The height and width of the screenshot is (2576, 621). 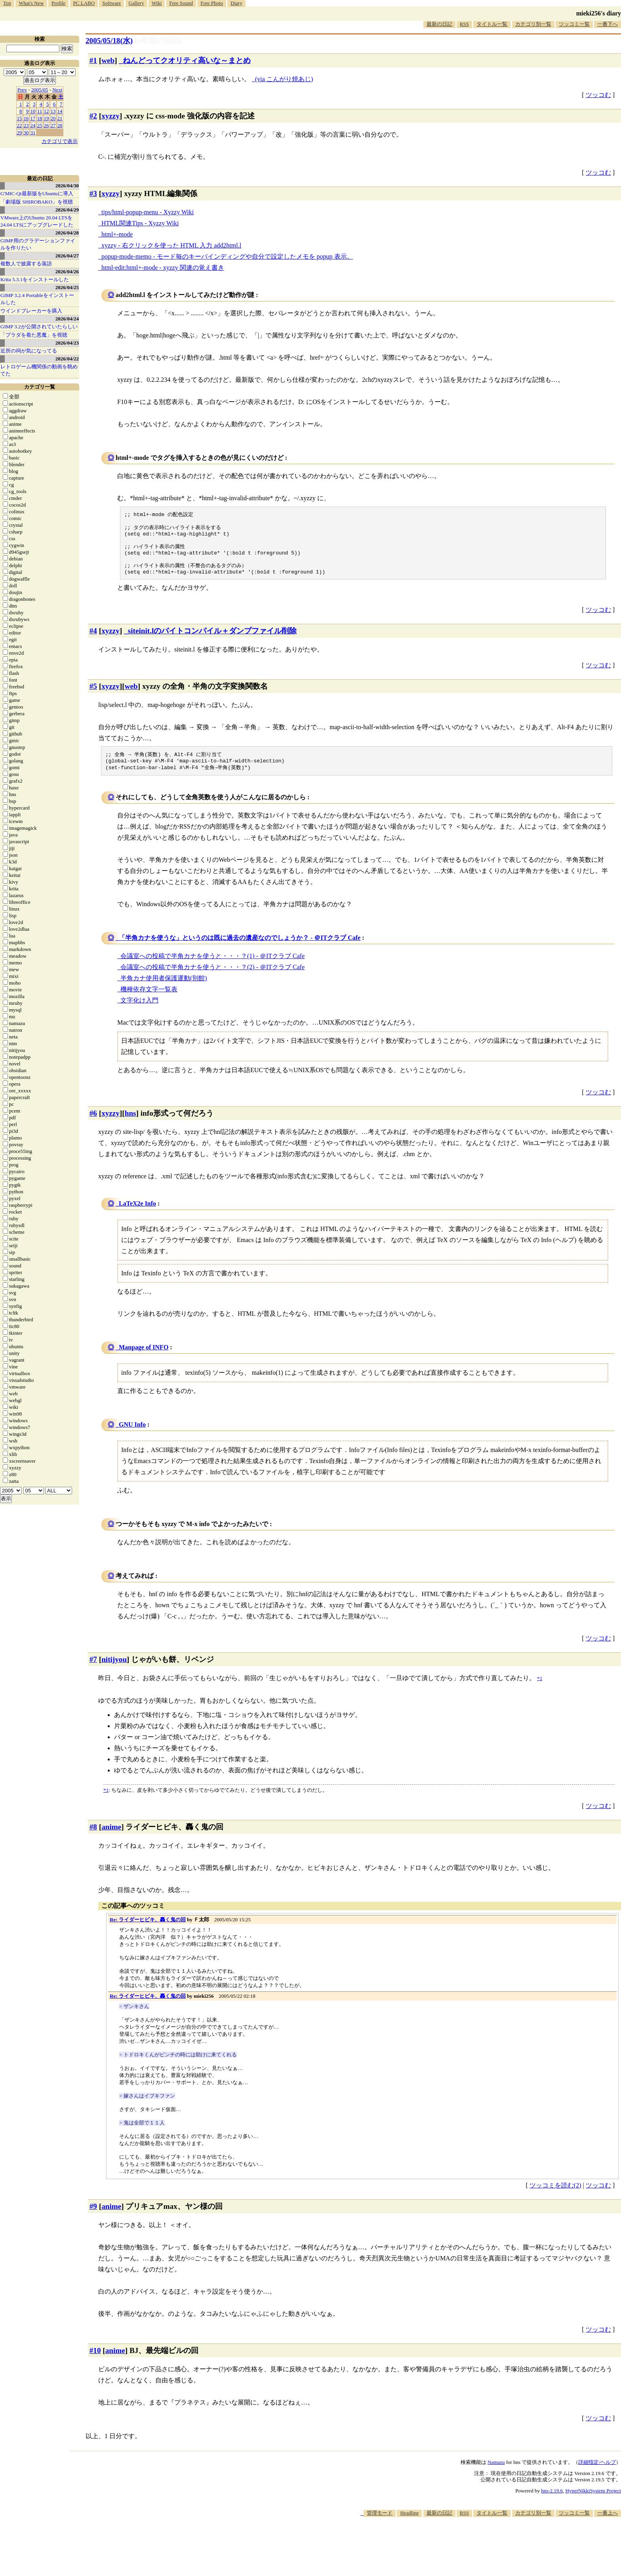 I want to click on Headline, so click(x=409, y=2523).